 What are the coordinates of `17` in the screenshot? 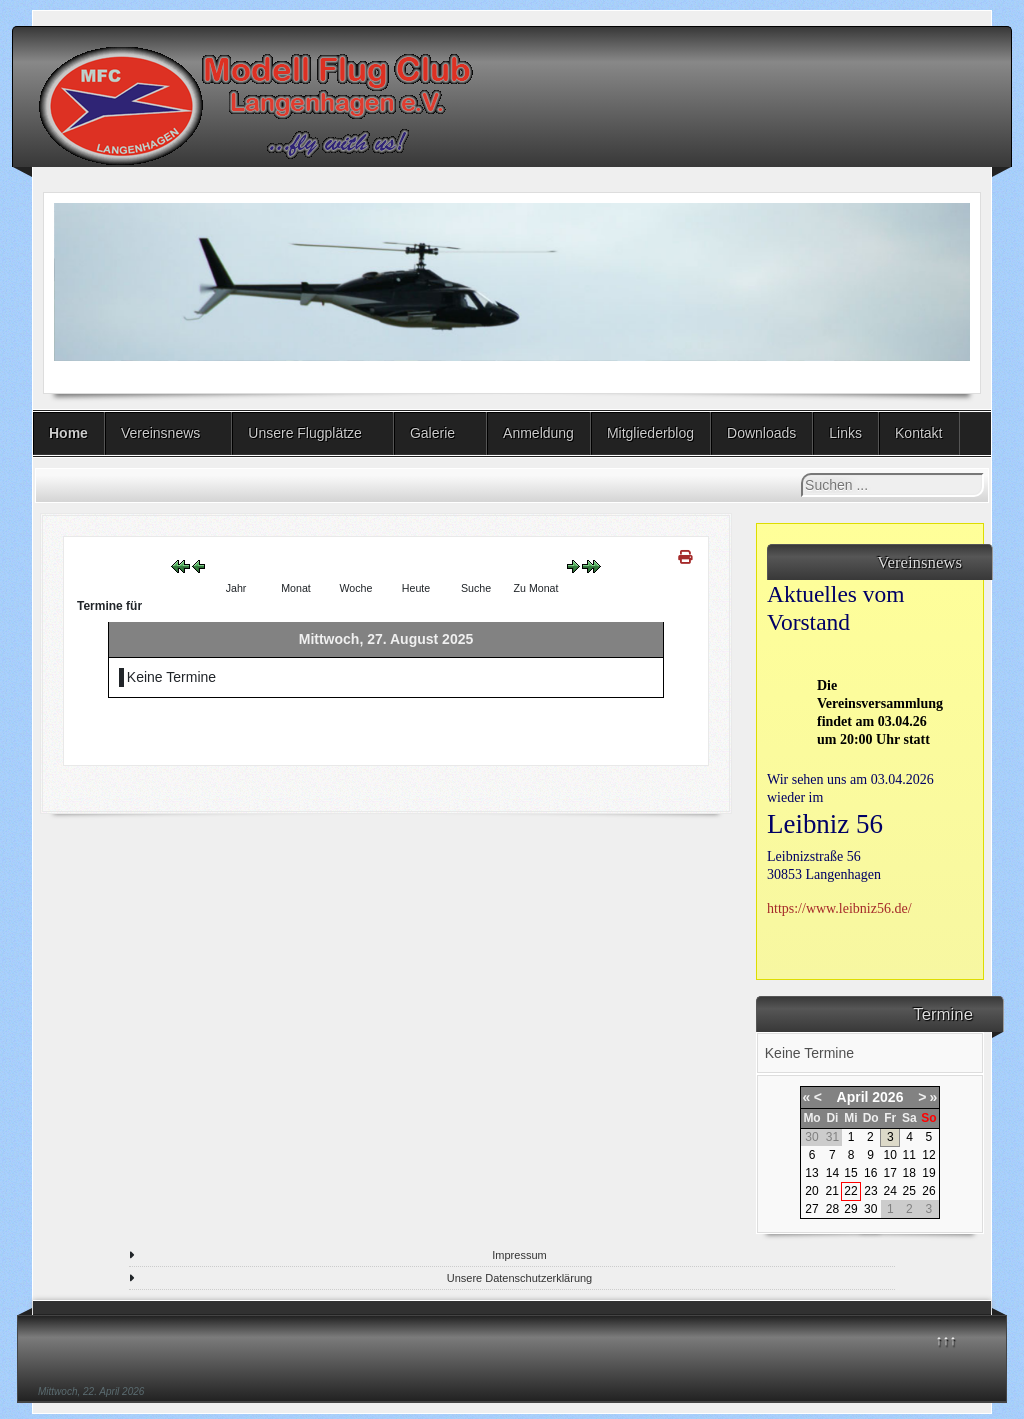 It's located at (890, 1173).